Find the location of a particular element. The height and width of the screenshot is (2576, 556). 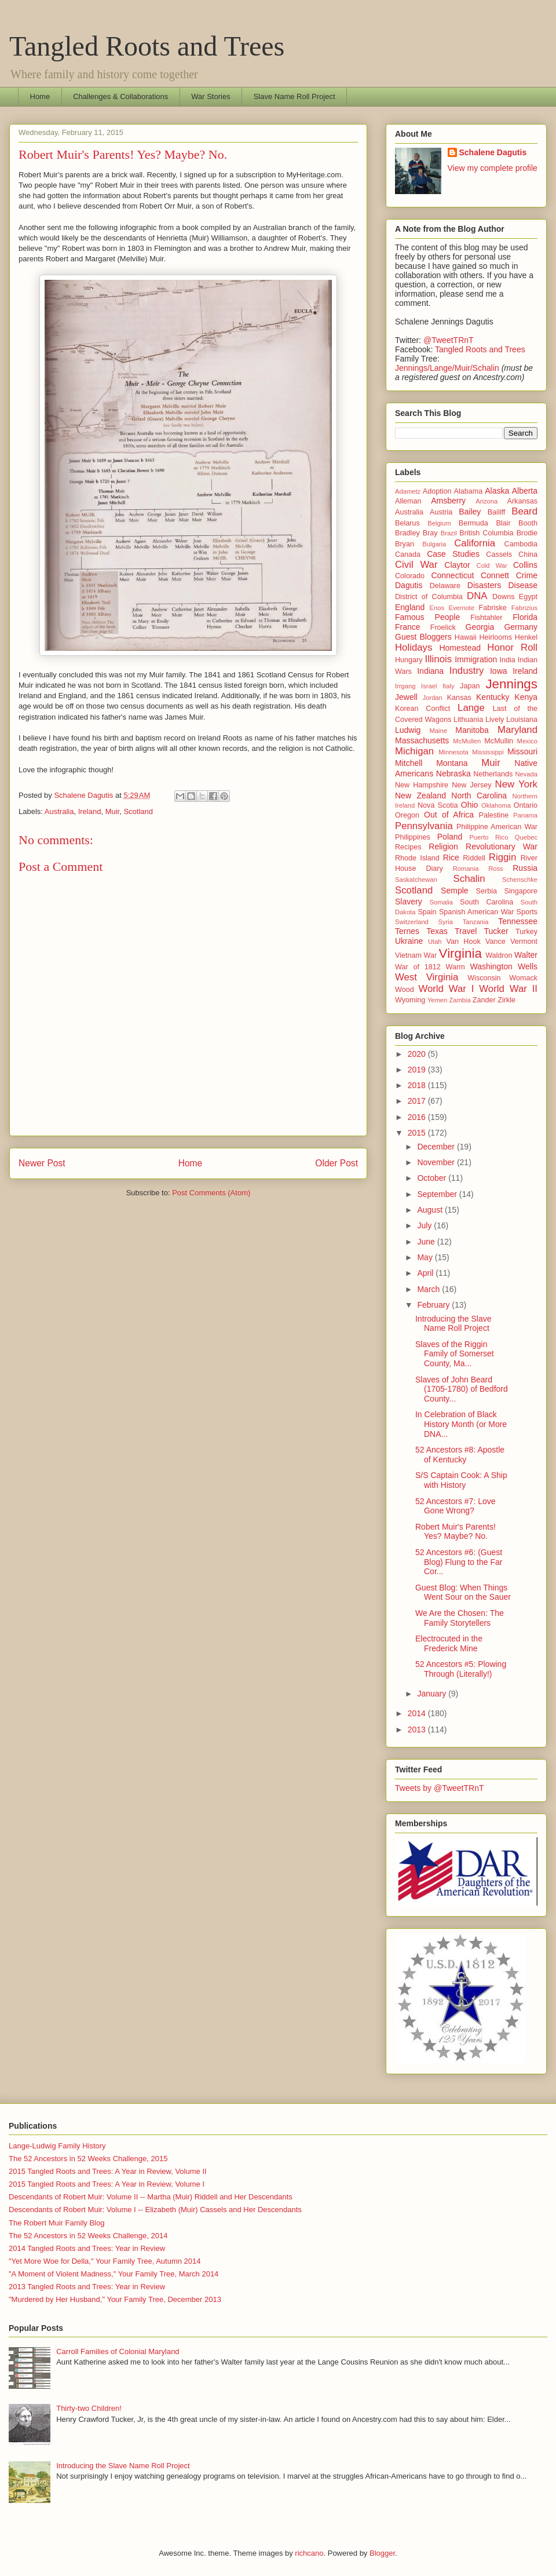

April is located at coordinates (426, 1273).